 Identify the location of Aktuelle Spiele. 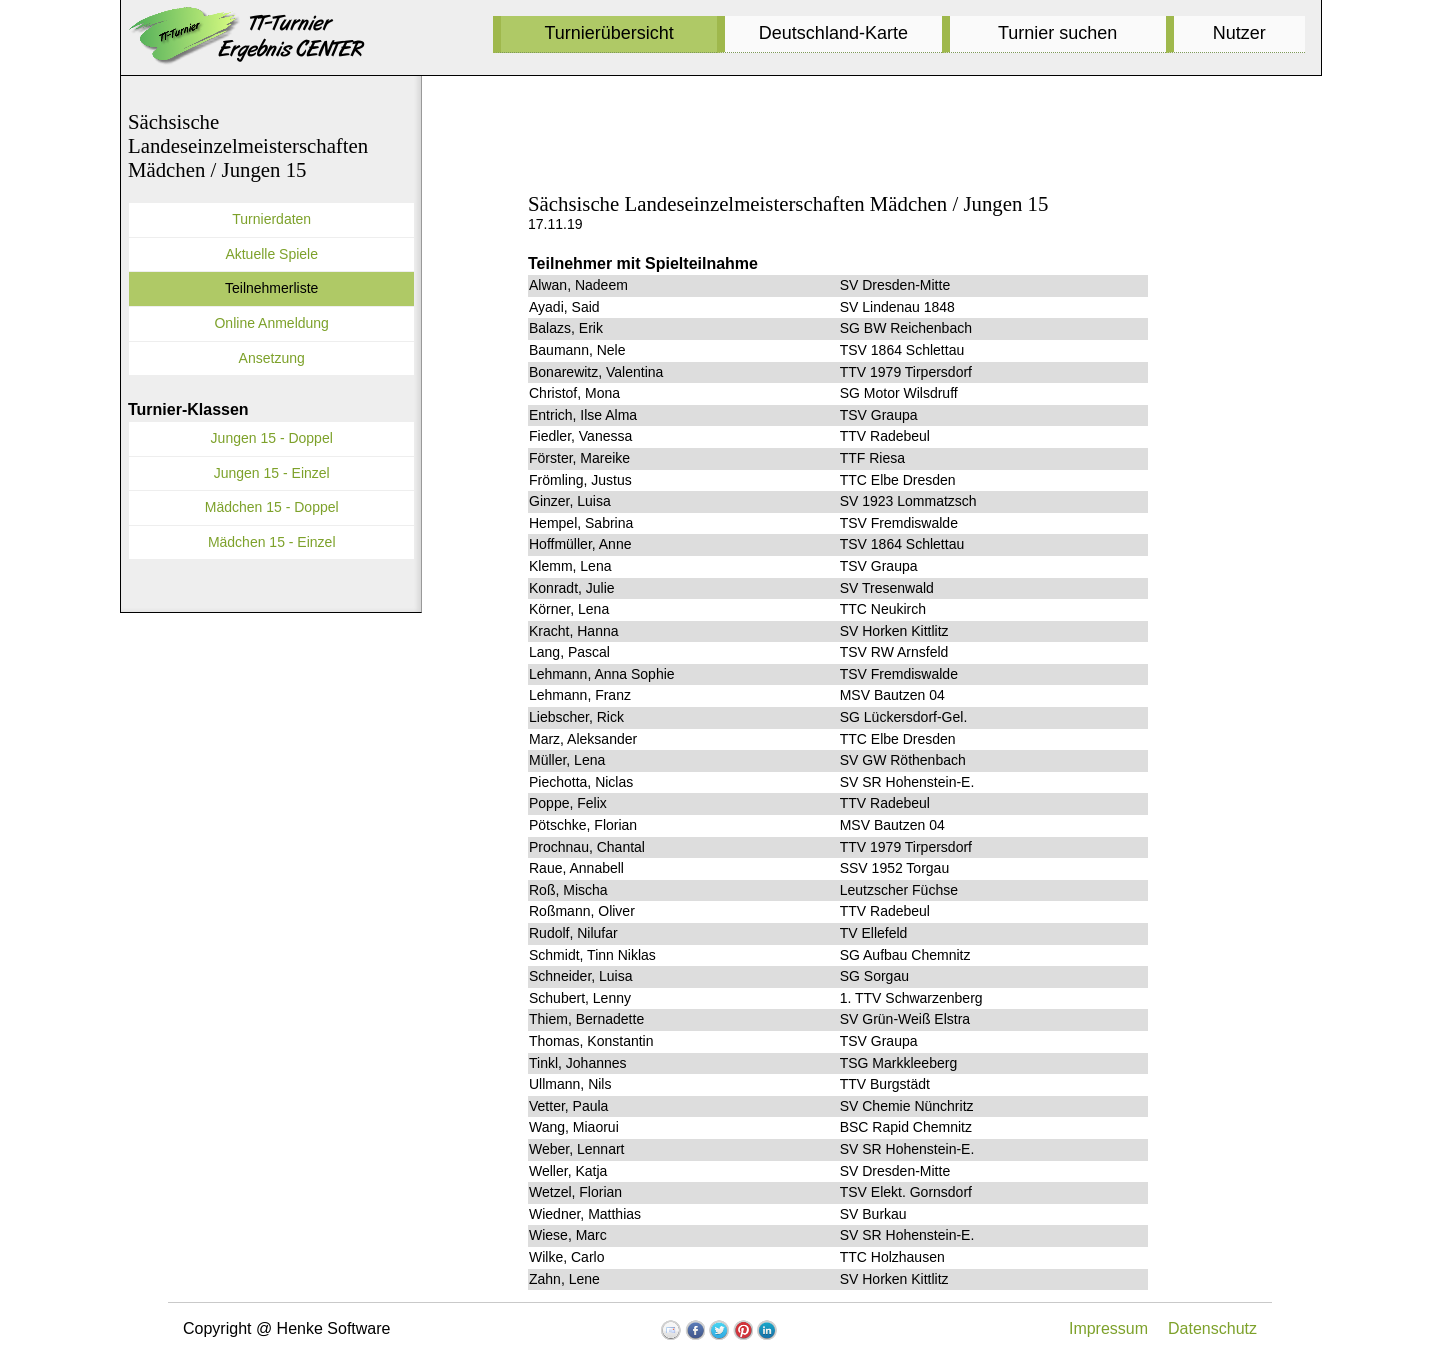
(271, 254).